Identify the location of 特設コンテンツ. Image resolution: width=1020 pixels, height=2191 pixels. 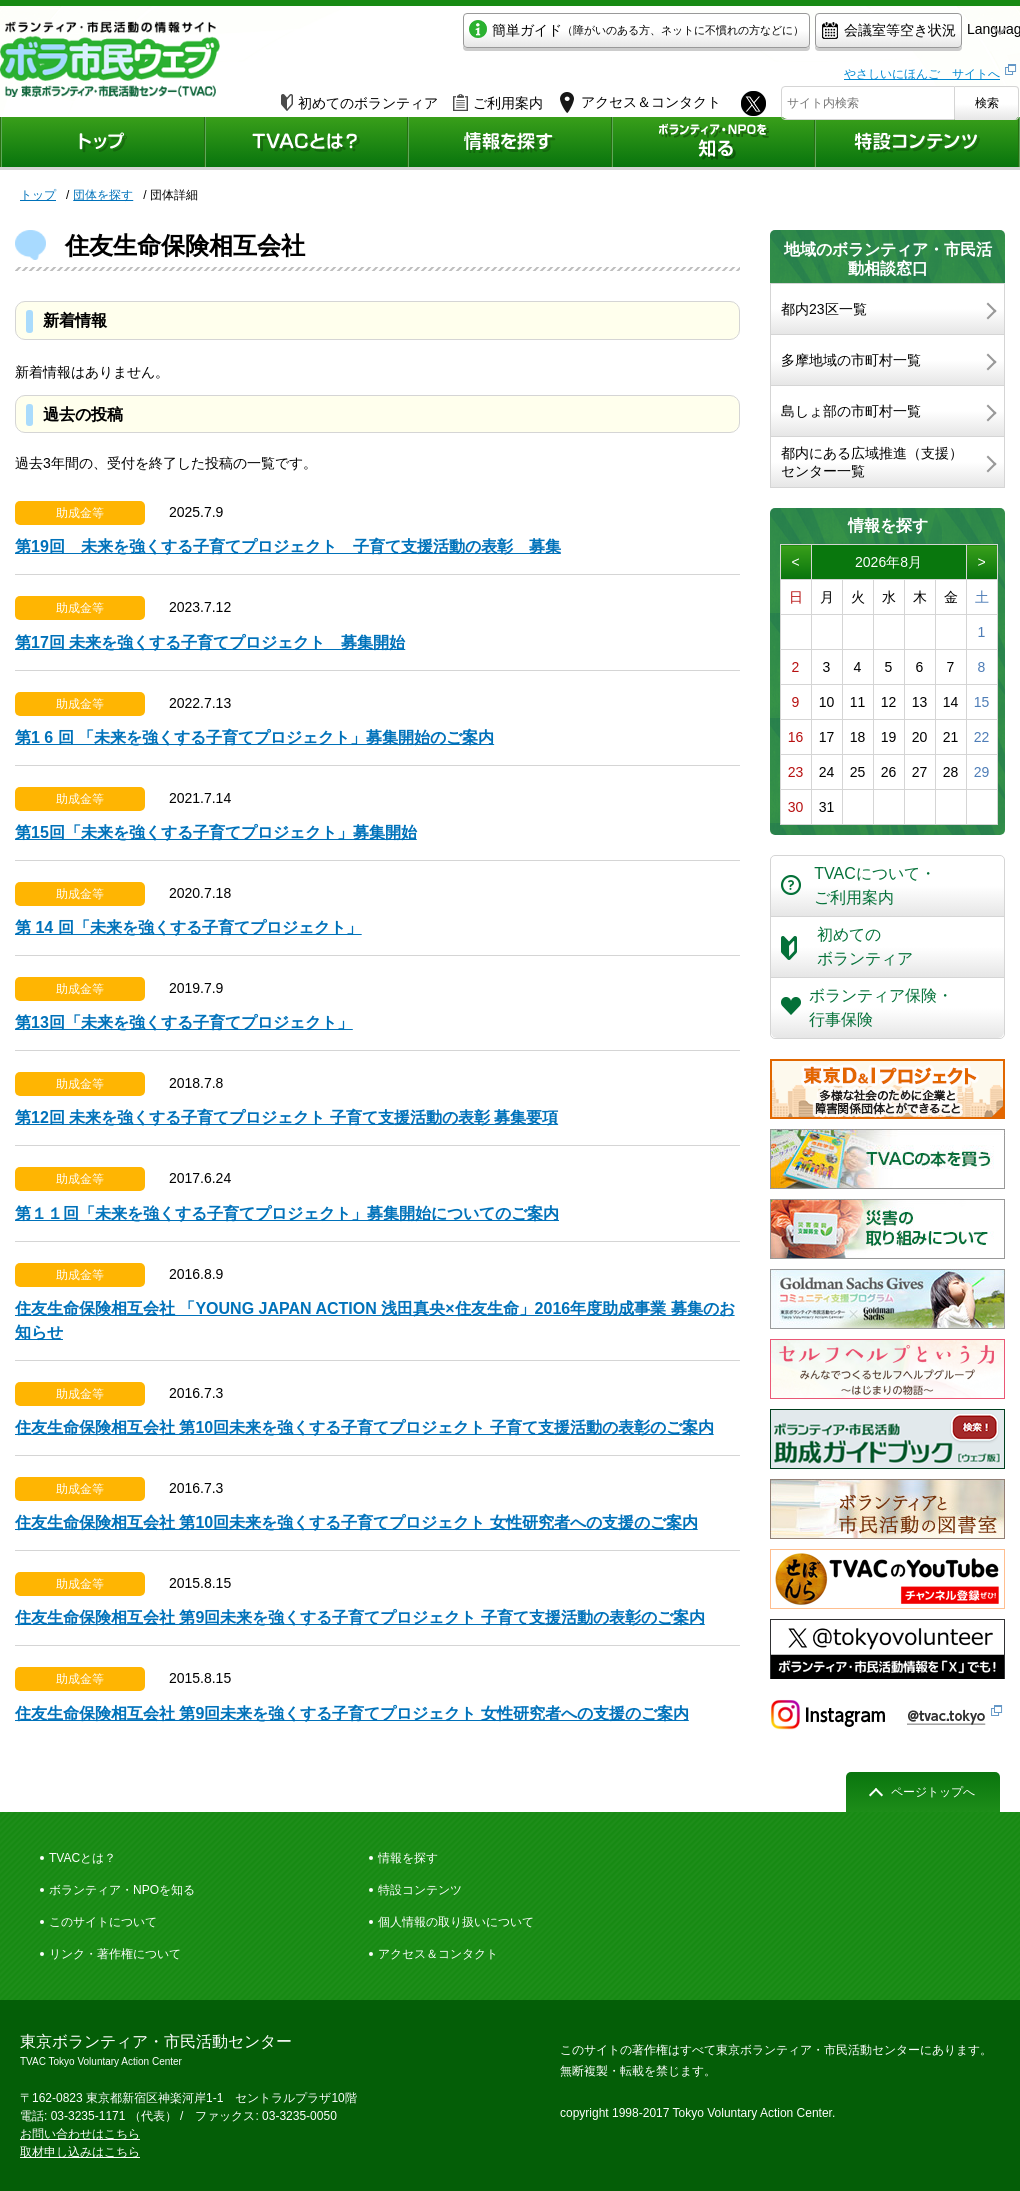
(420, 1890).